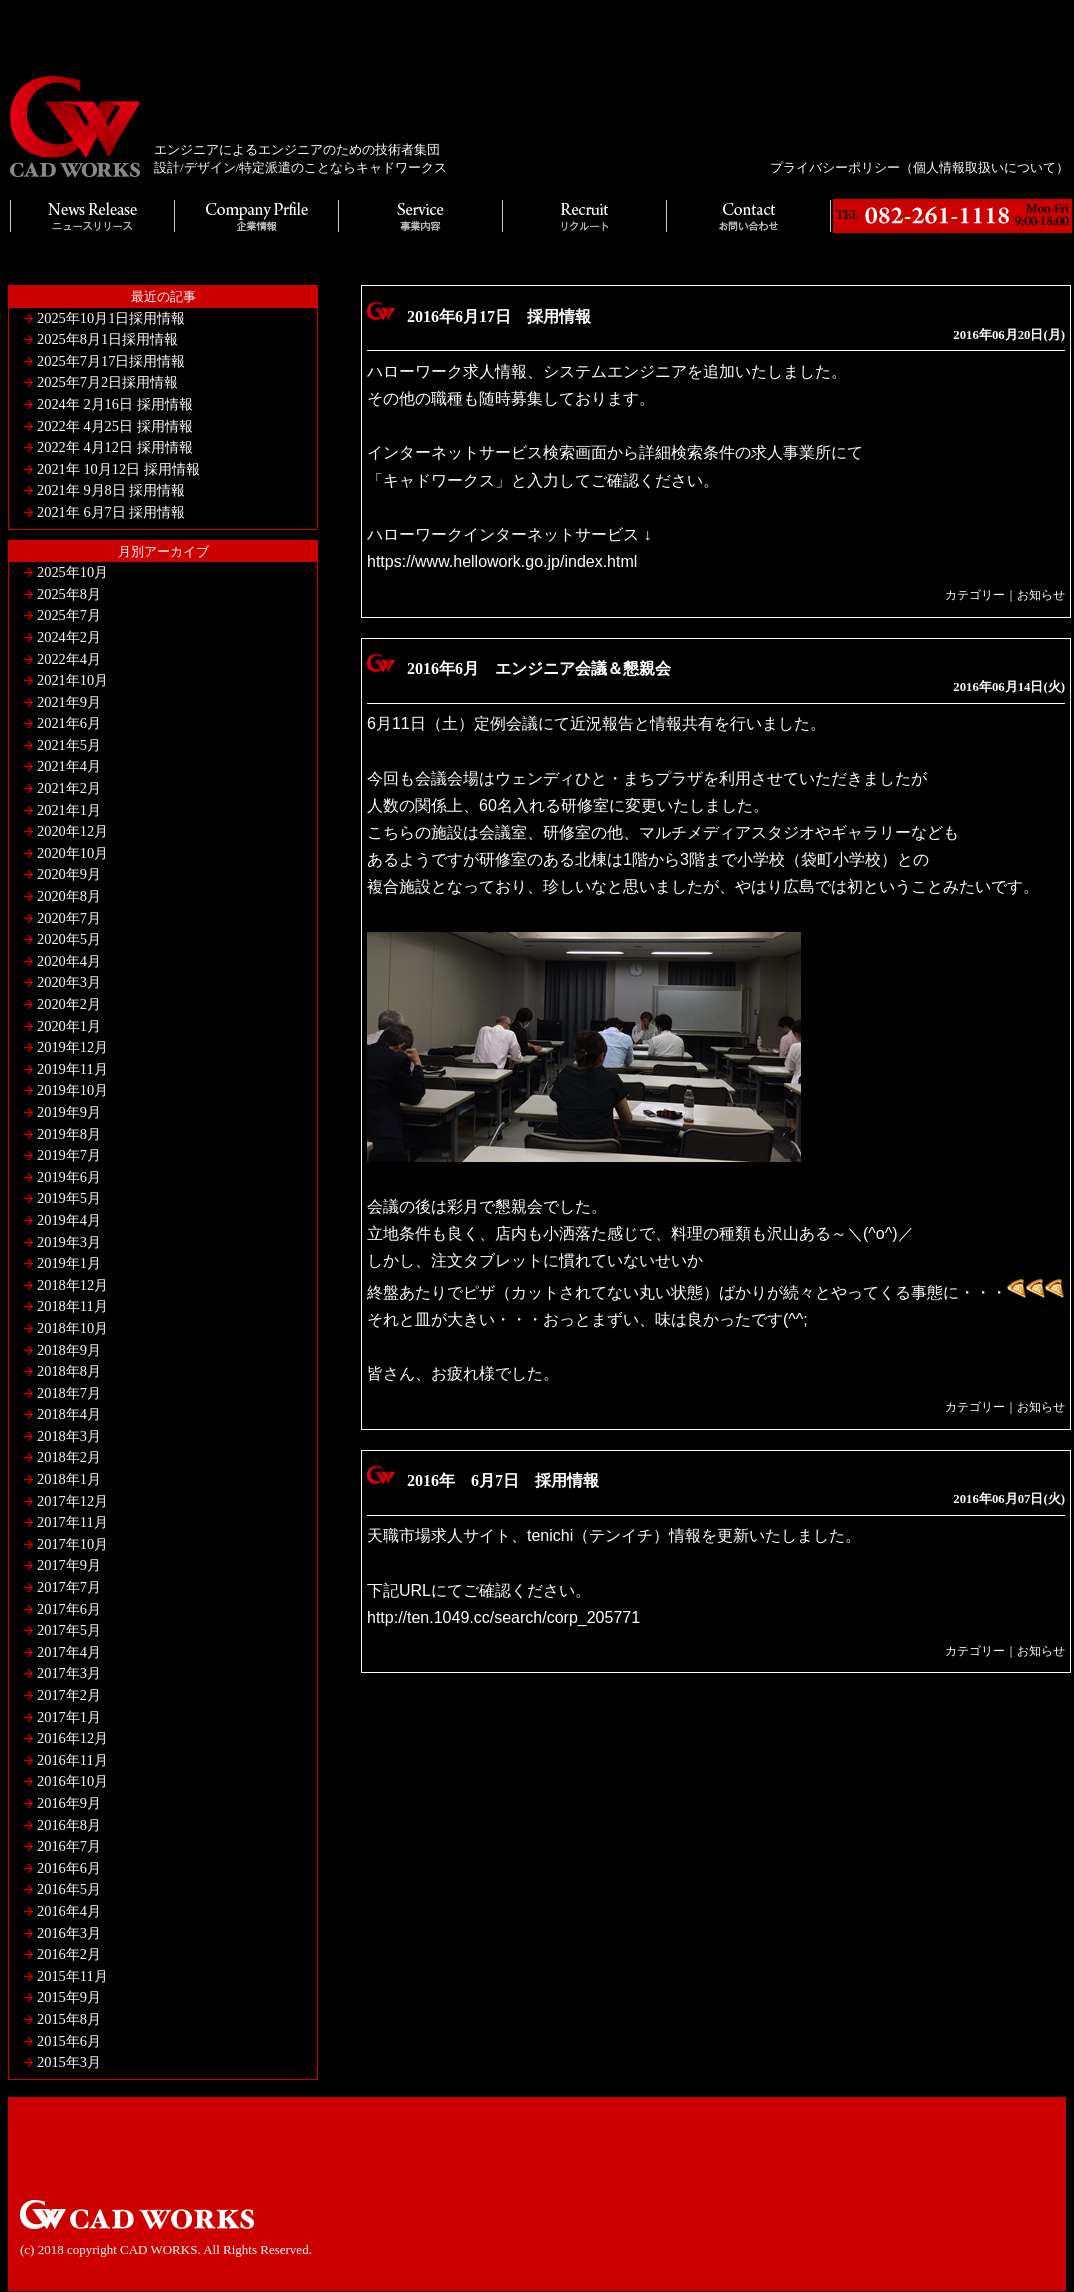 The height and width of the screenshot is (2292, 1074). I want to click on 2024年 2月16日 採用情報, so click(115, 404).